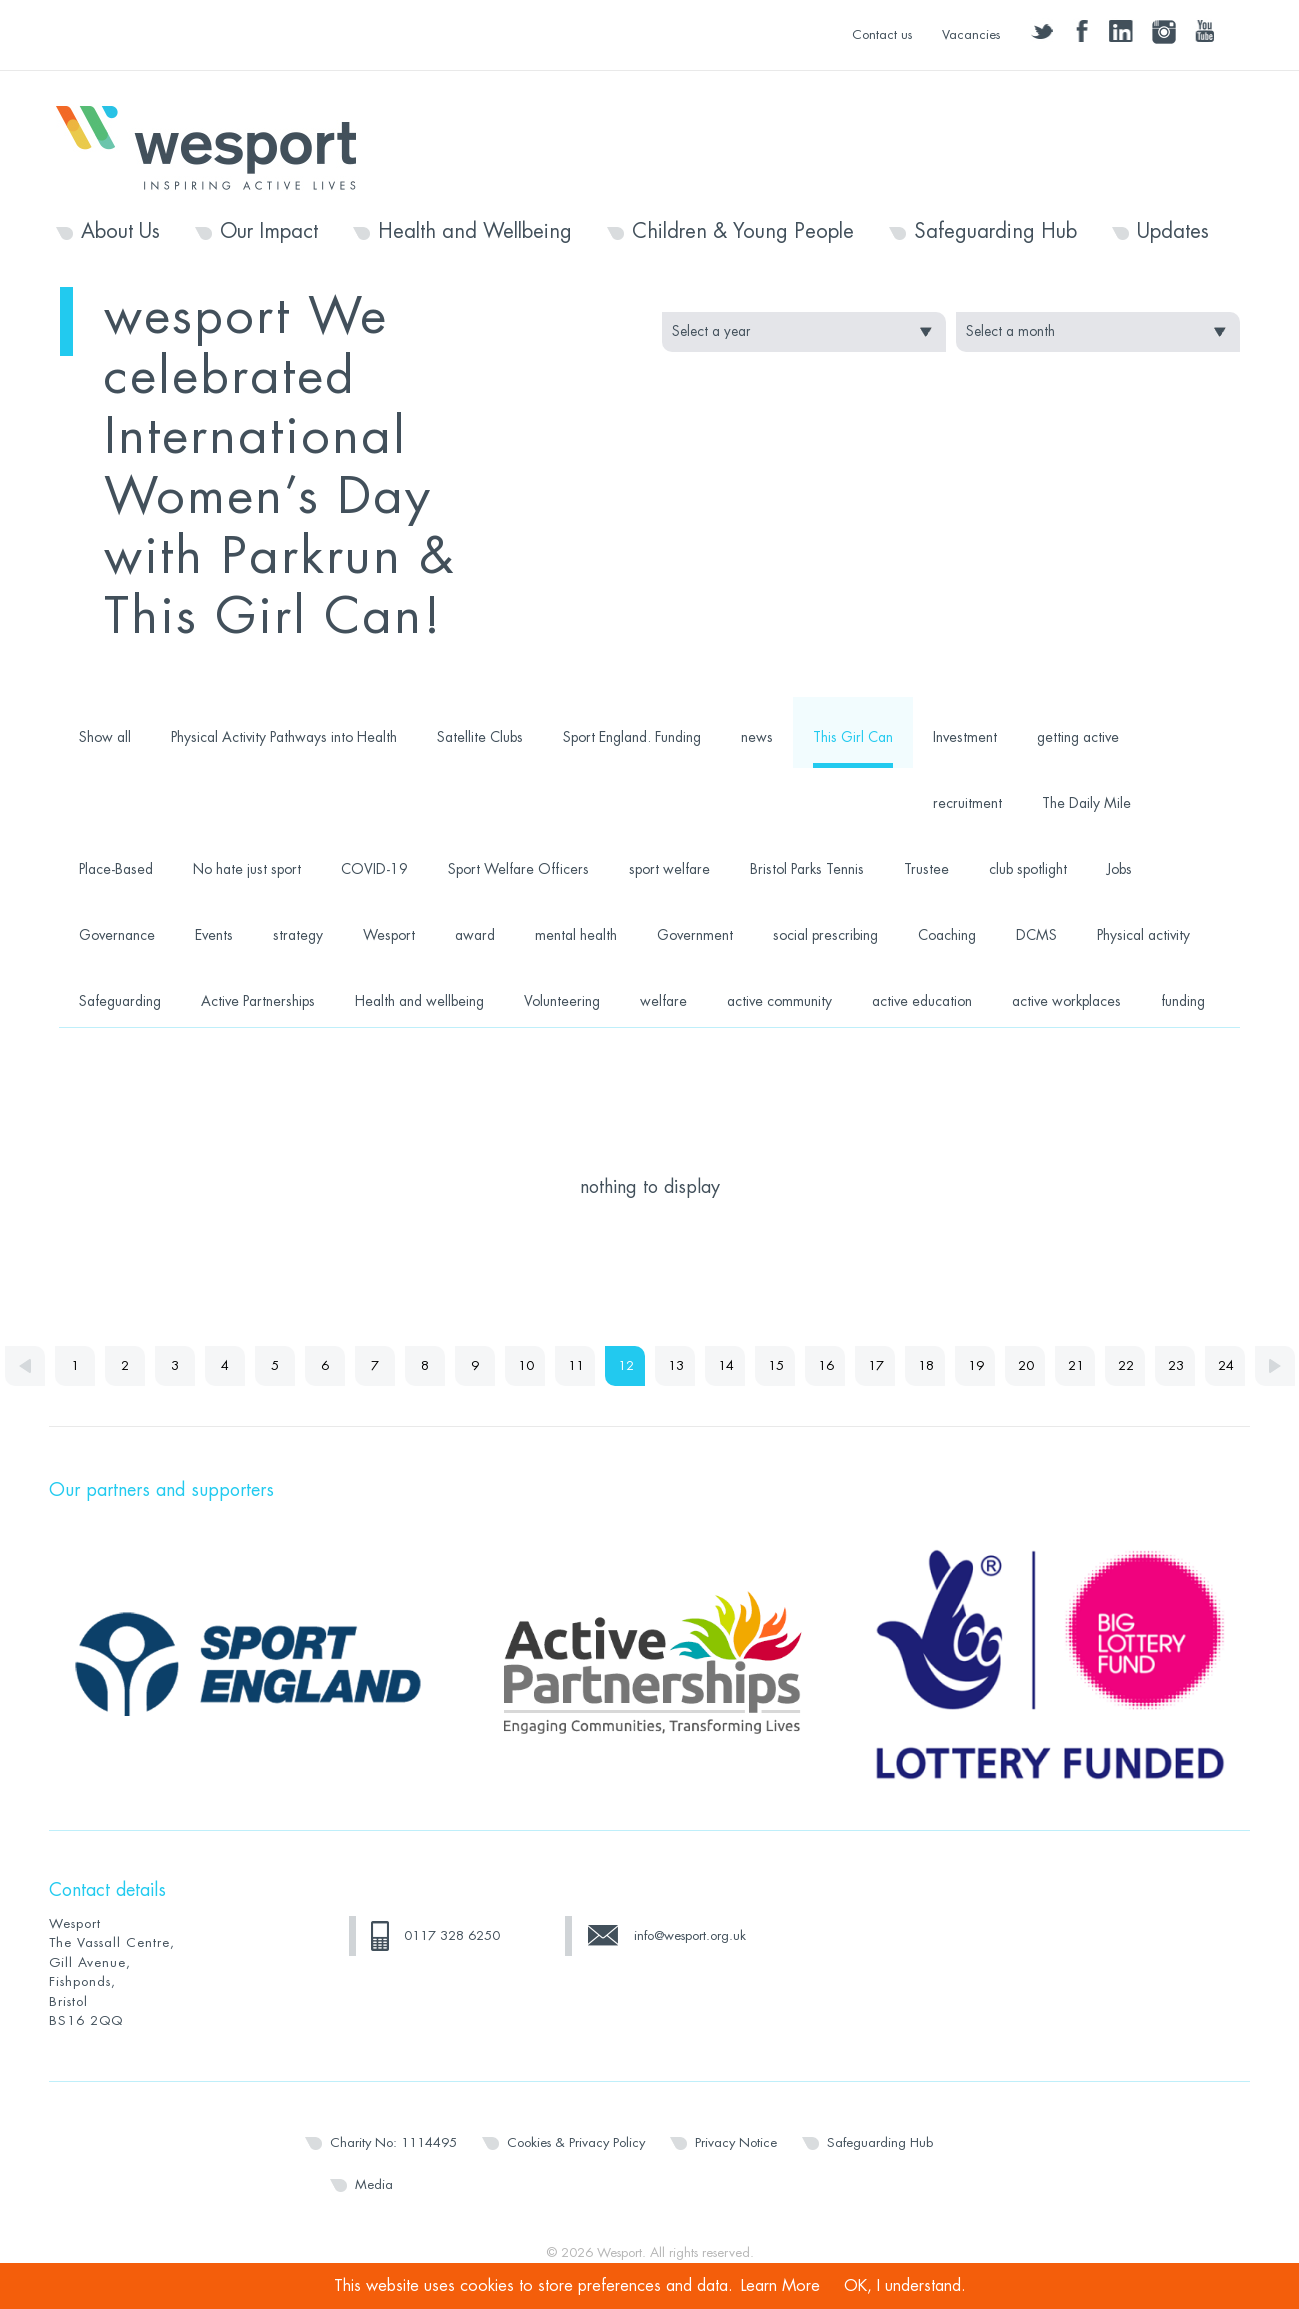 This screenshot has width=1299, height=2309. I want to click on Safeguarding, so click(120, 1001).